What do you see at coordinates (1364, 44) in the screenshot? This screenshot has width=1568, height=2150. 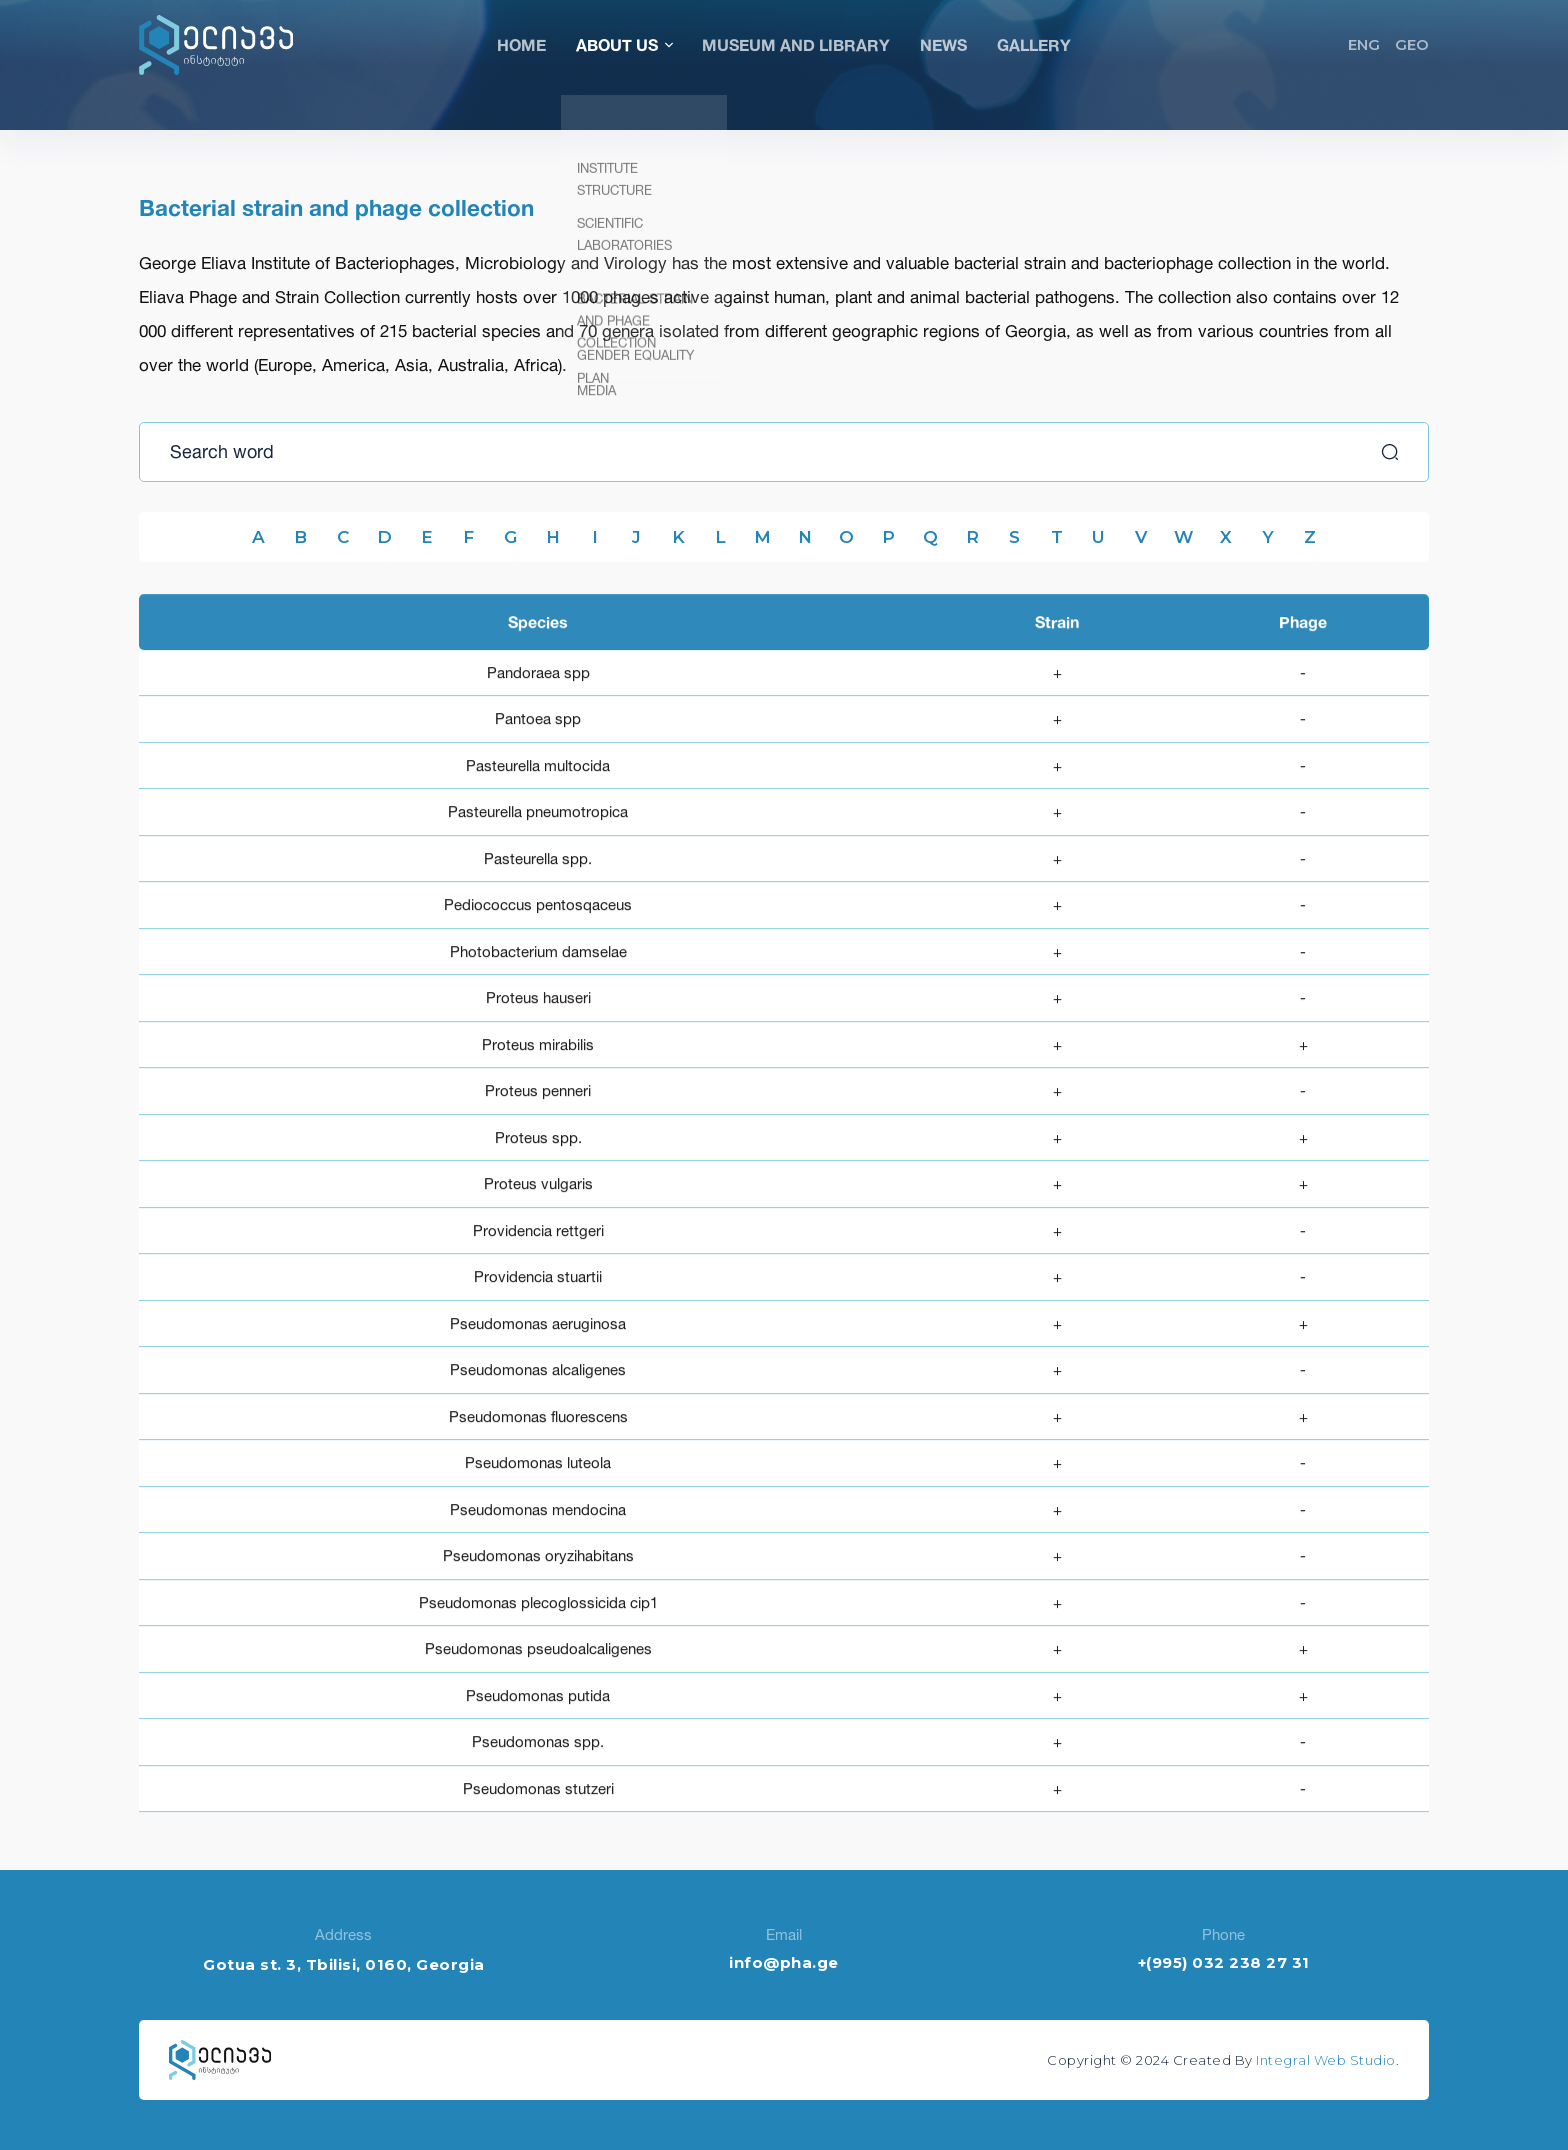 I see `ENG` at bounding box center [1364, 44].